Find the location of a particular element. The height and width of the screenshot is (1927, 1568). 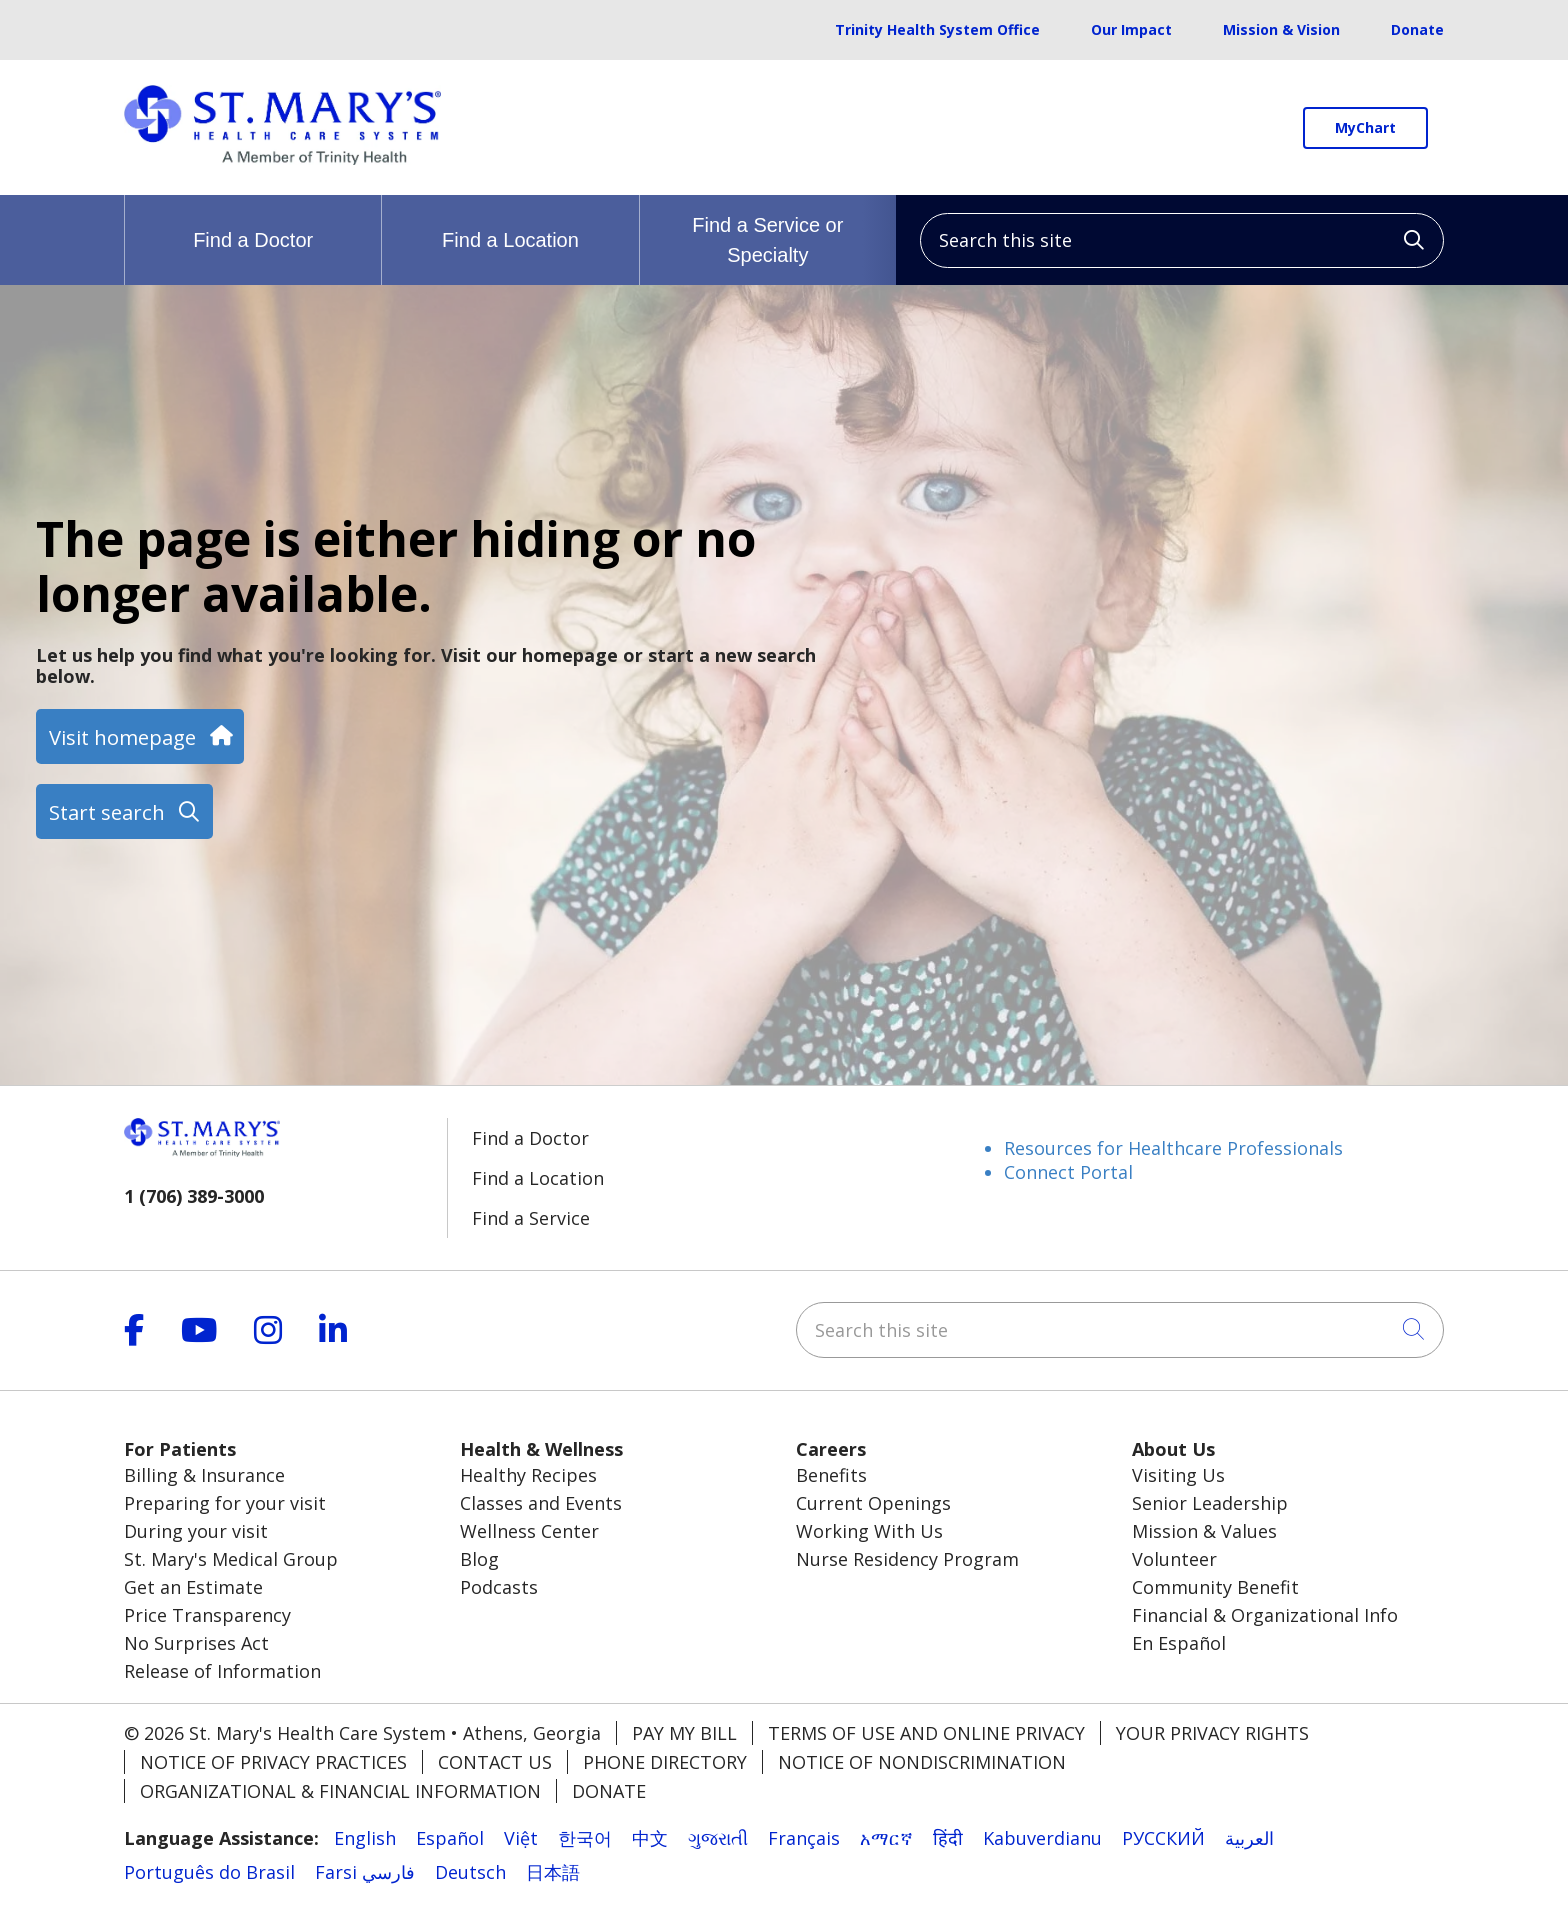

Benefits is located at coordinates (831, 1475).